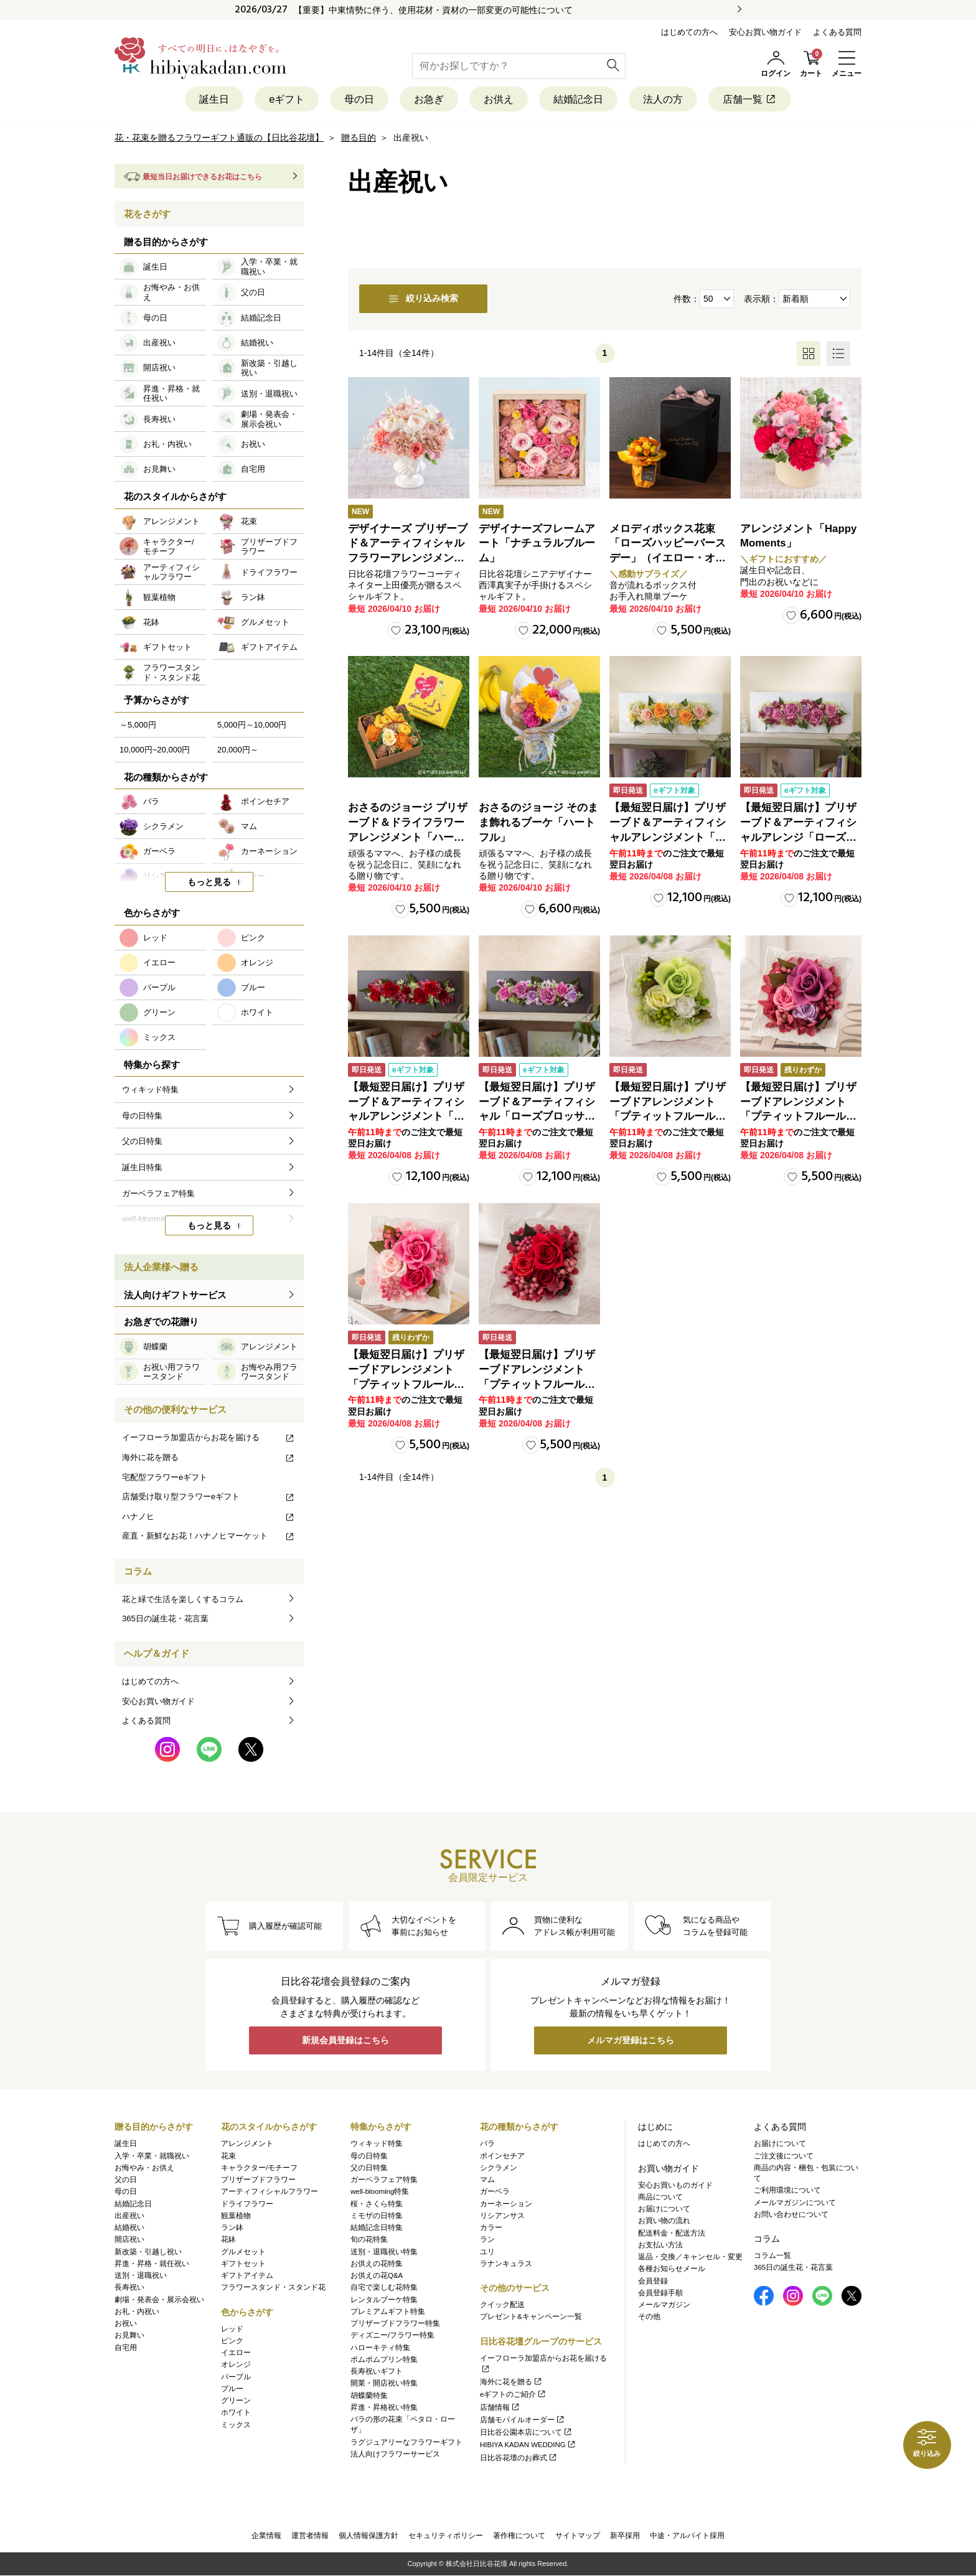  What do you see at coordinates (406, 1117) in the screenshot?
I see `【最短翌日届け】プリザーブド＆アーティフィシャルアレンジメント「ローズブロッサム・パッションロッソ」` at bounding box center [406, 1117].